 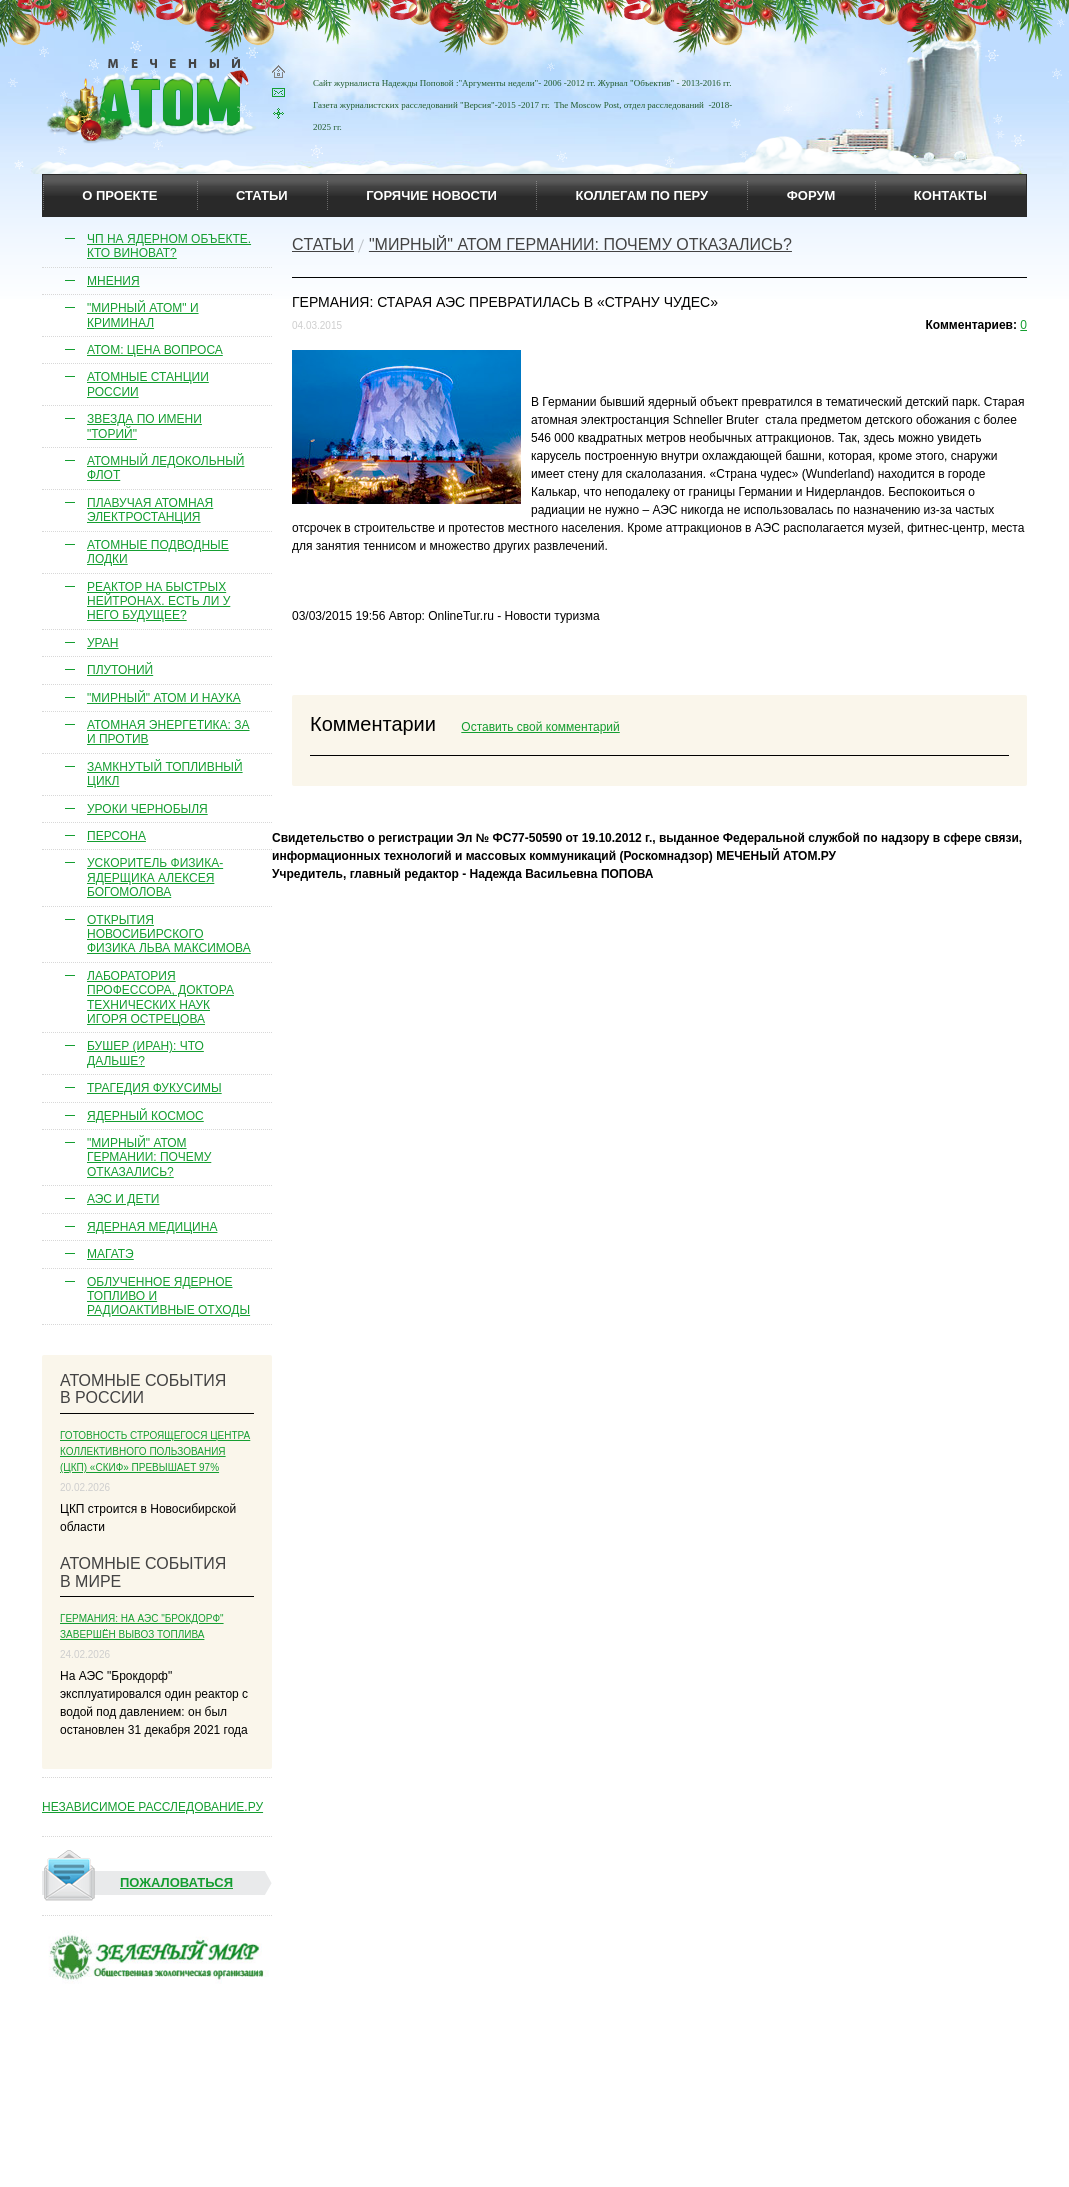 I want to click on Трагедия Фукусимы, so click(x=154, y=1088).